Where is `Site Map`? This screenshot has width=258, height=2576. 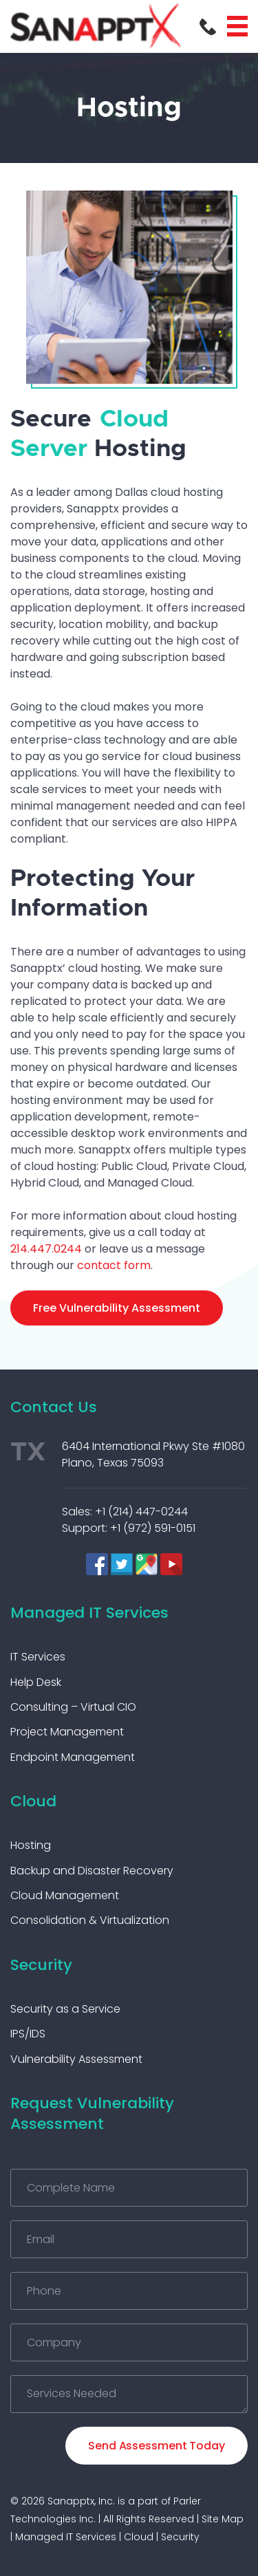
Site Map is located at coordinates (223, 2519).